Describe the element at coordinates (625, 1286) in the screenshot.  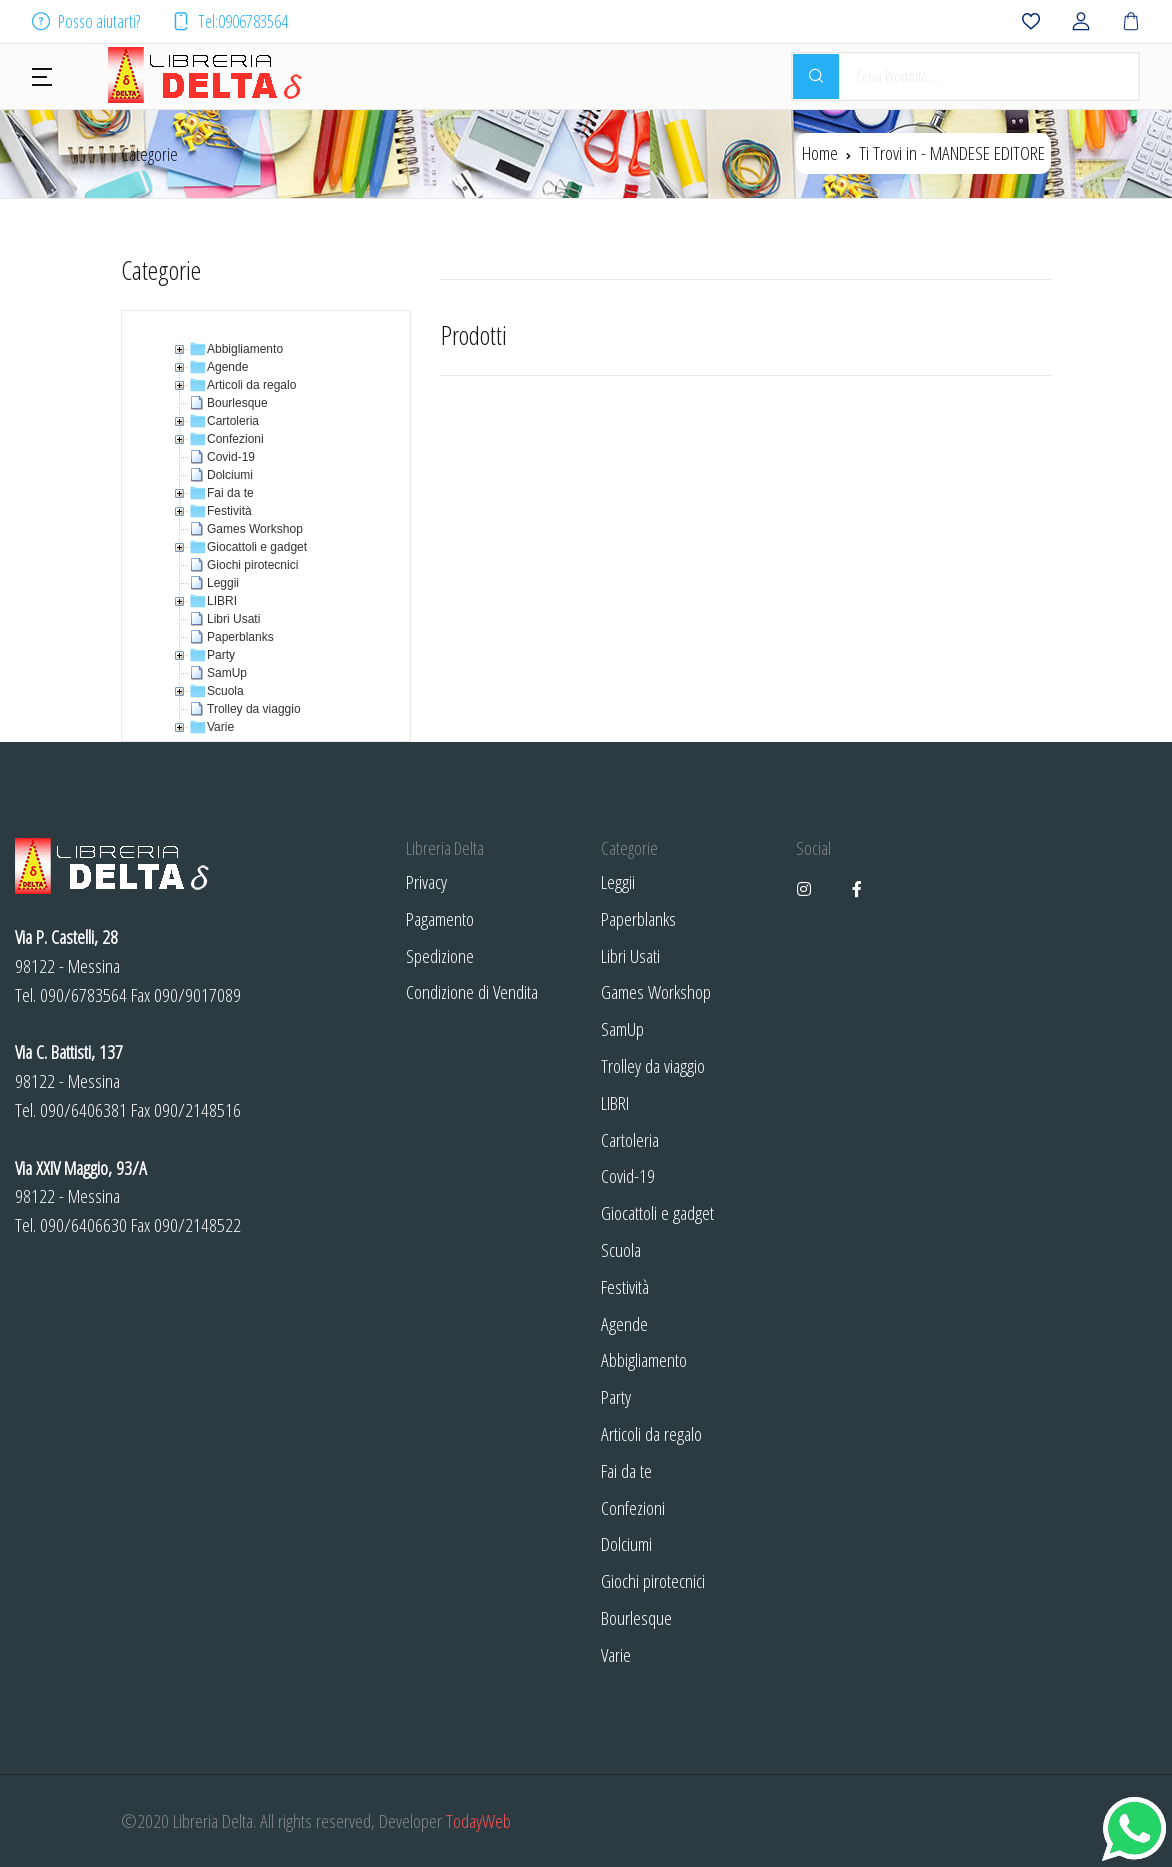
I see `Festività` at that location.